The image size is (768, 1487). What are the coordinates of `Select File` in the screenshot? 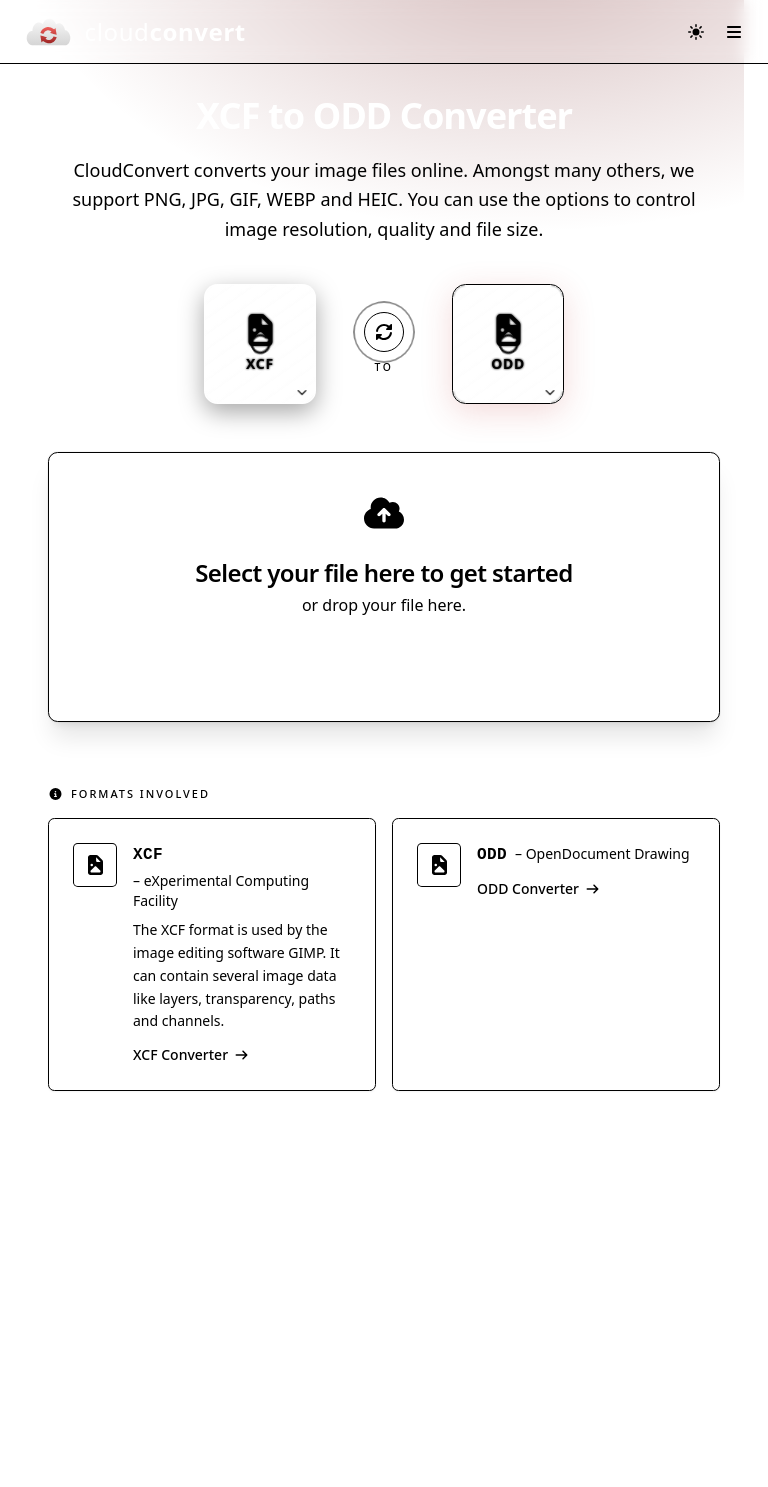 It's located at (364, 661).